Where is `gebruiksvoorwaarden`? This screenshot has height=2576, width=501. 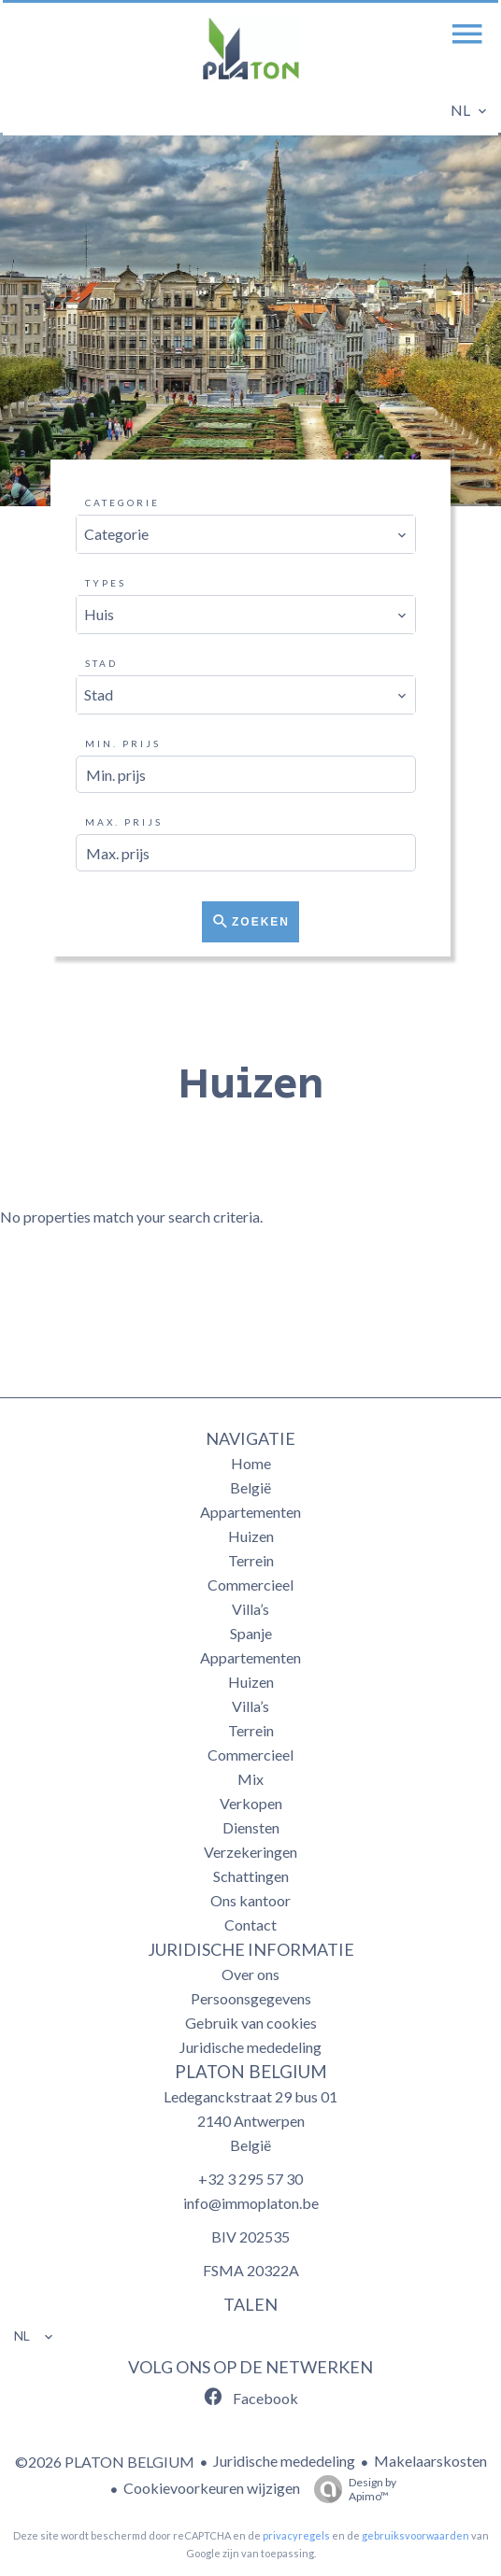
gebruiksvoorwaarden is located at coordinates (415, 2535).